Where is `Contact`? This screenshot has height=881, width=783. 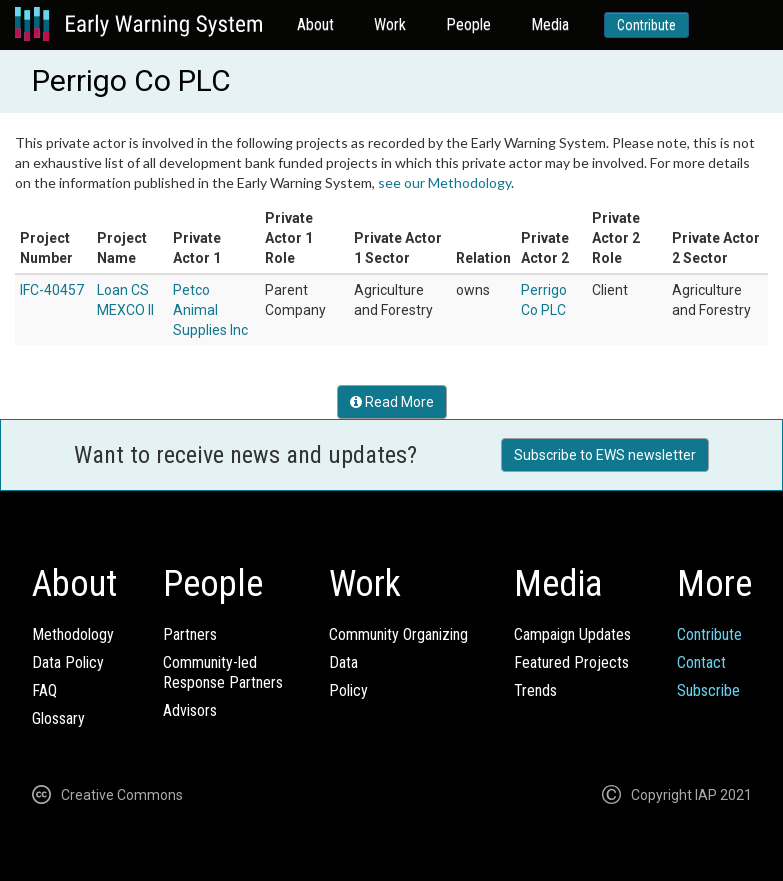
Contact is located at coordinates (701, 662).